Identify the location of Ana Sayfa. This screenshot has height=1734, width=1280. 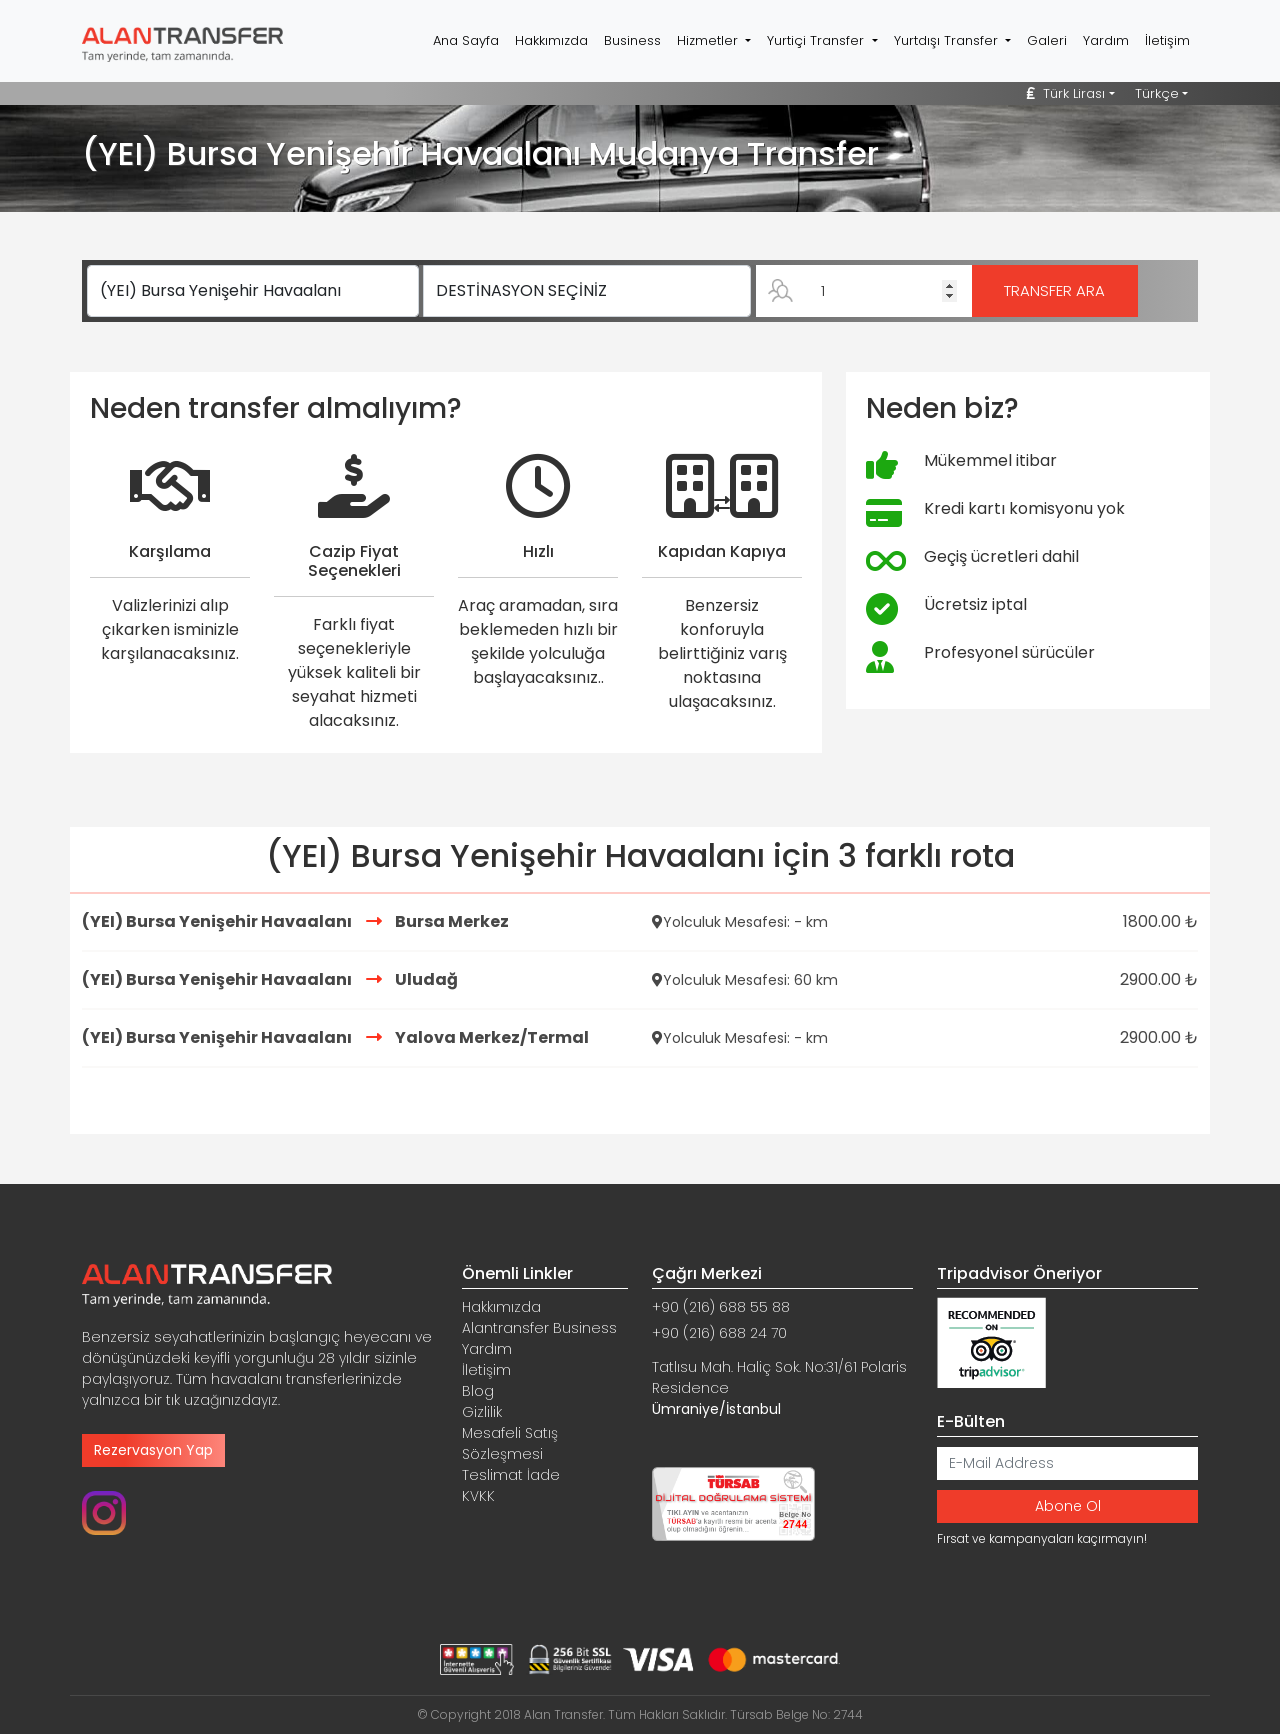
(466, 40).